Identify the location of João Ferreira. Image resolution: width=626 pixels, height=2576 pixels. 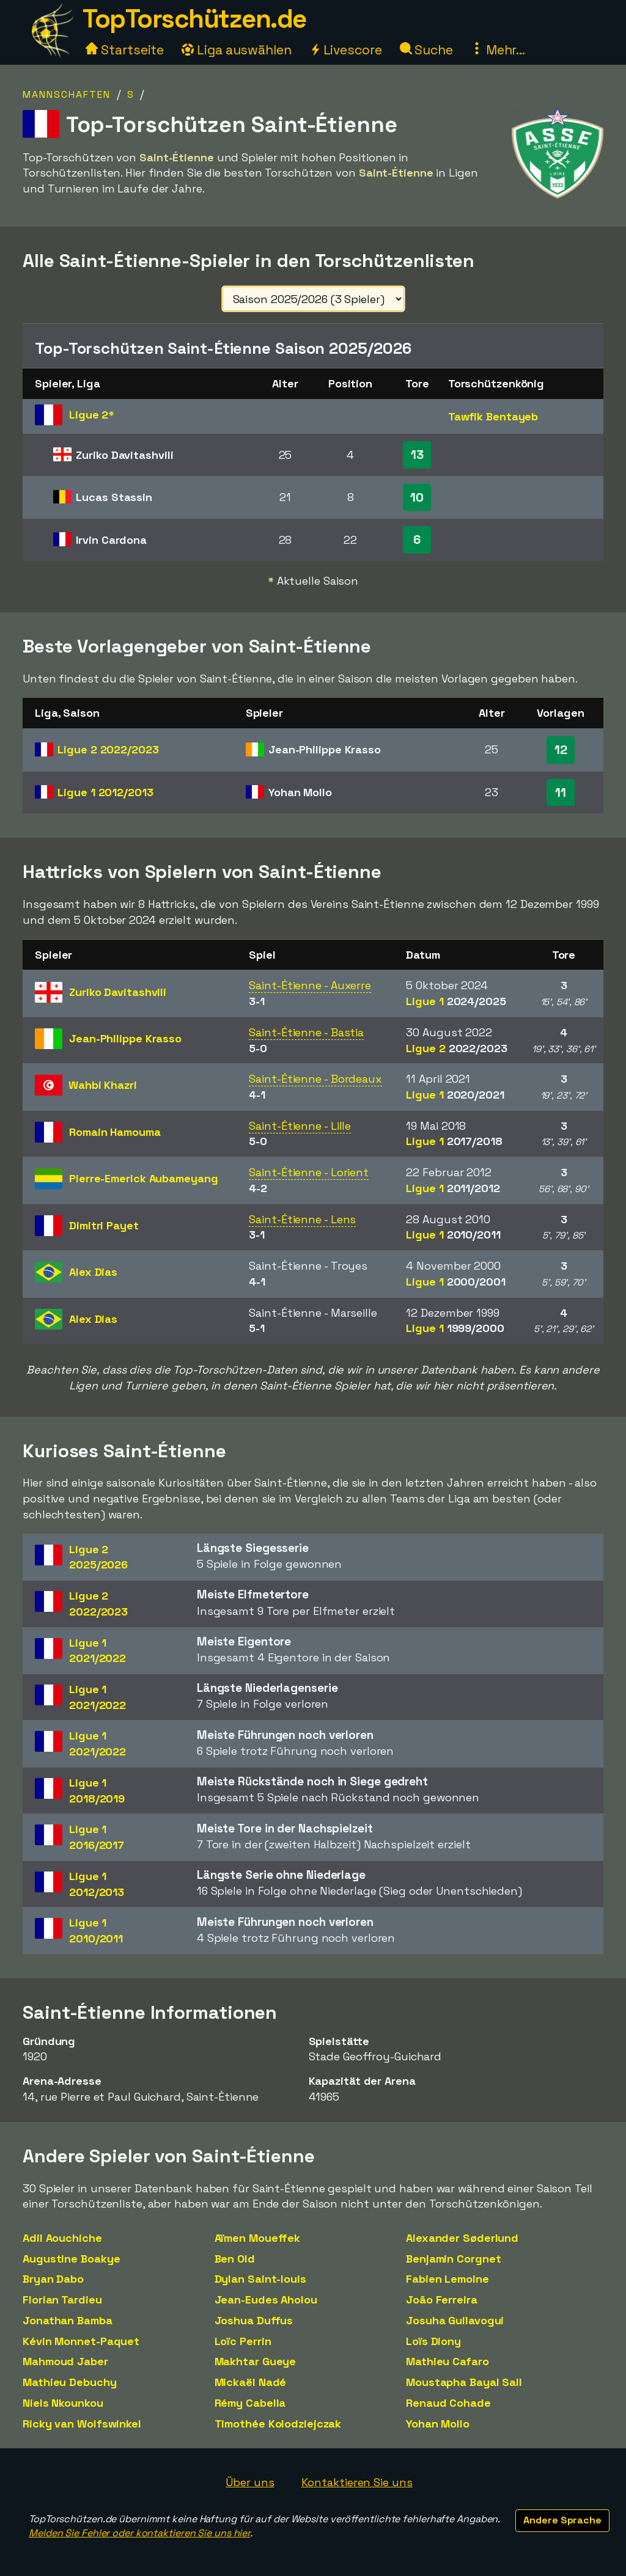
(441, 2299).